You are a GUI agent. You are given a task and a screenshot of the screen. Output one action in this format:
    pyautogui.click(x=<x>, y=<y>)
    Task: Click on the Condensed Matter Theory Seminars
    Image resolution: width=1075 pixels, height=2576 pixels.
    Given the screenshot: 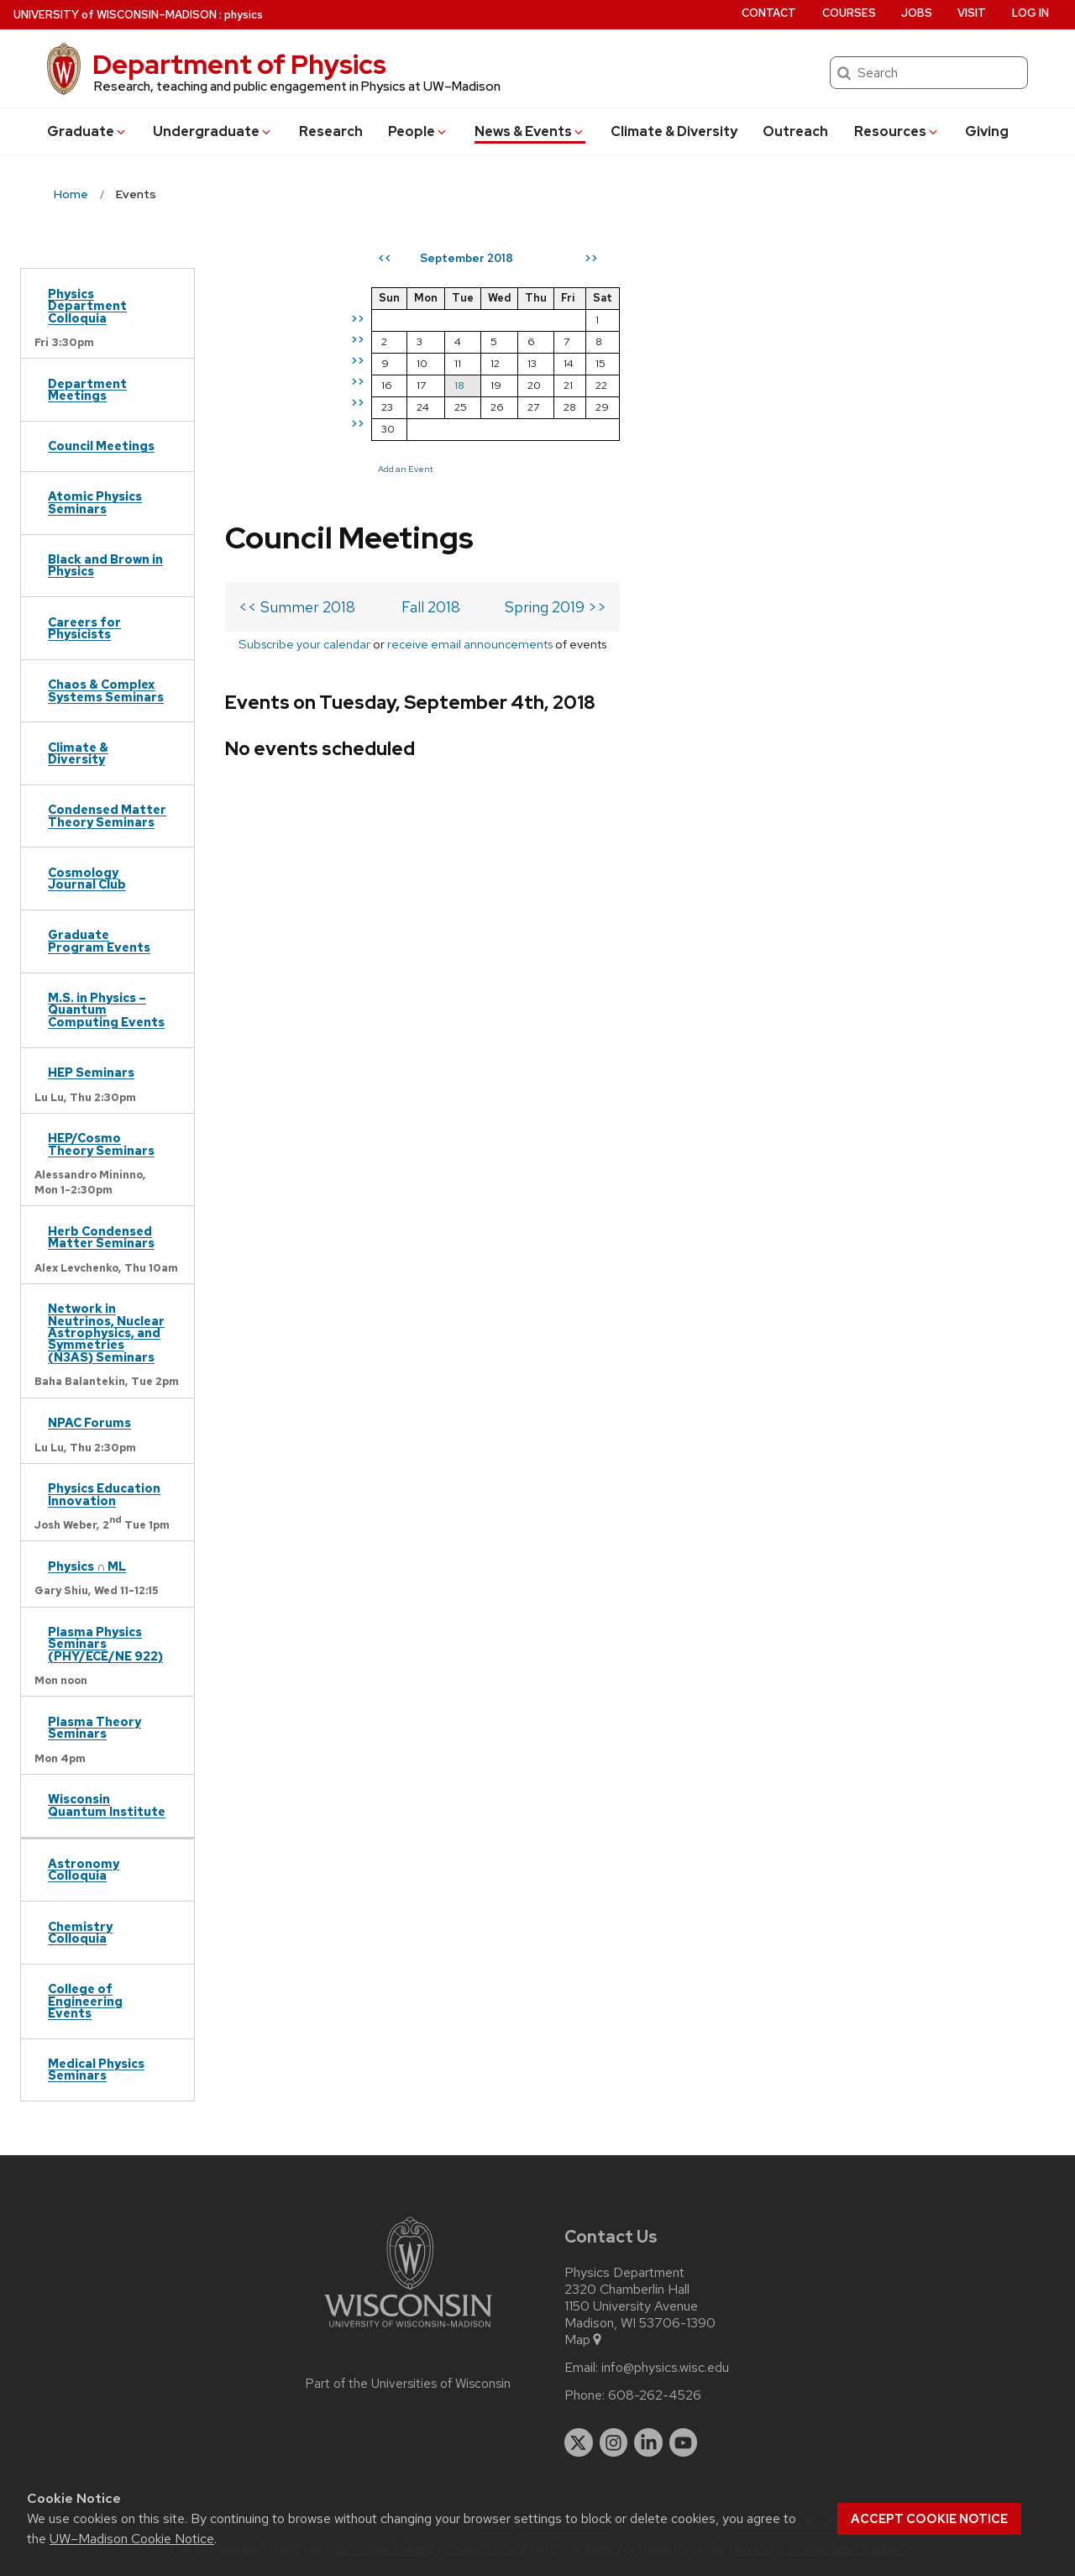 What is the action you would take?
    pyautogui.click(x=107, y=815)
    